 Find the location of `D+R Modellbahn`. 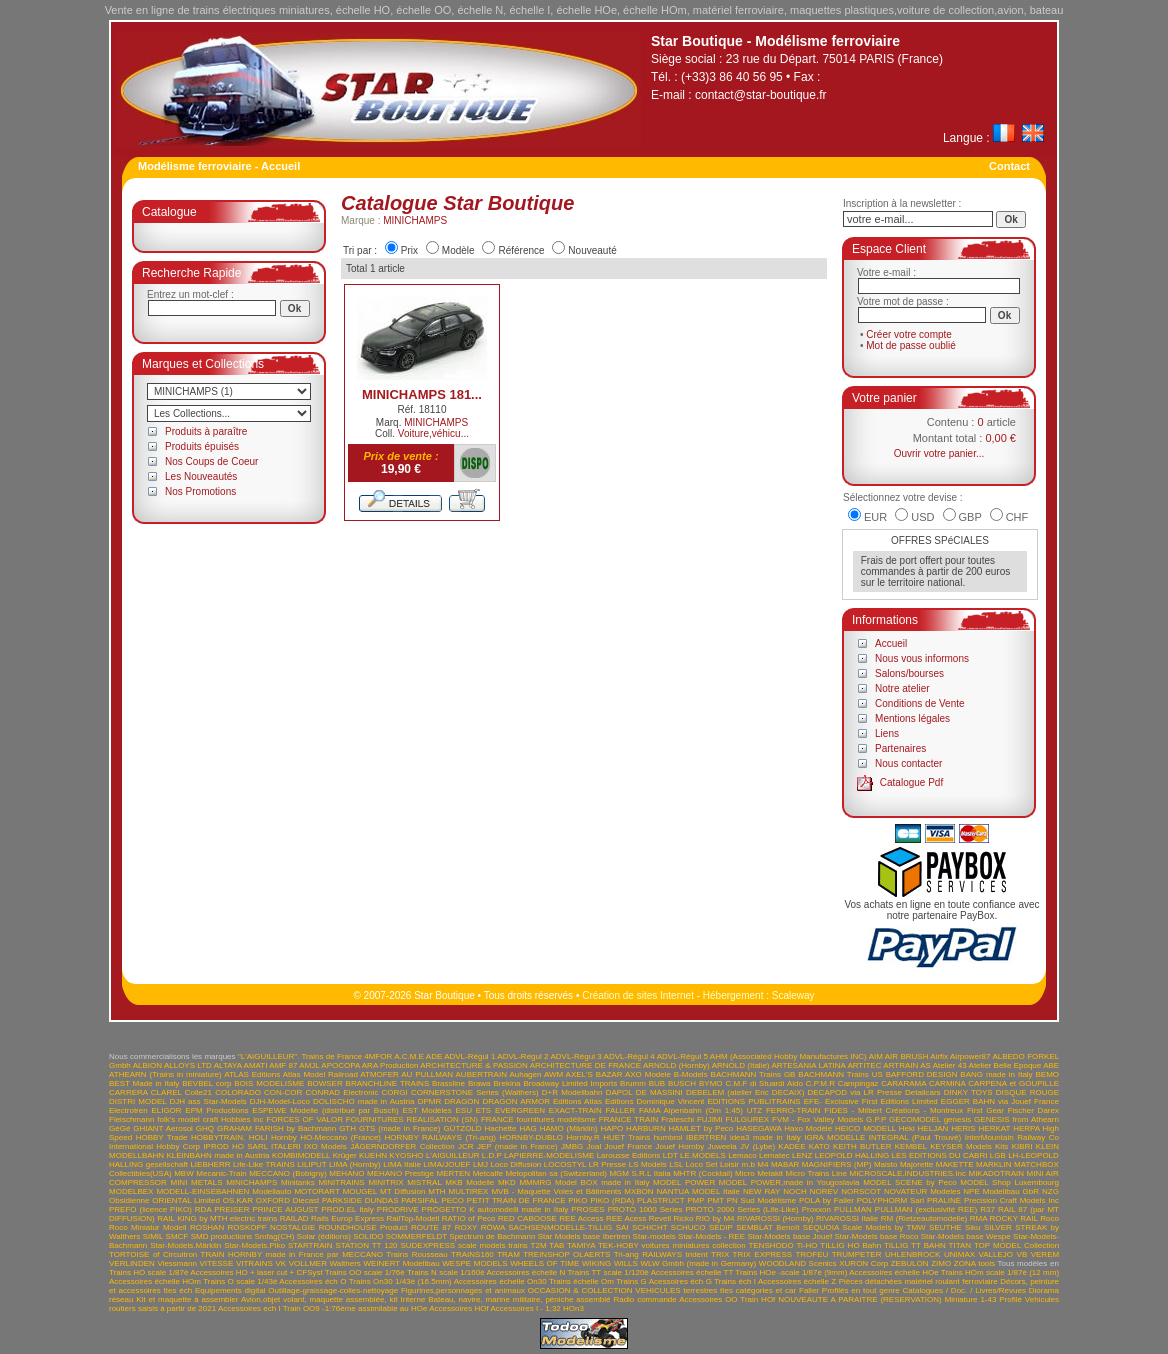

D+R Modellbahn is located at coordinates (572, 1092).